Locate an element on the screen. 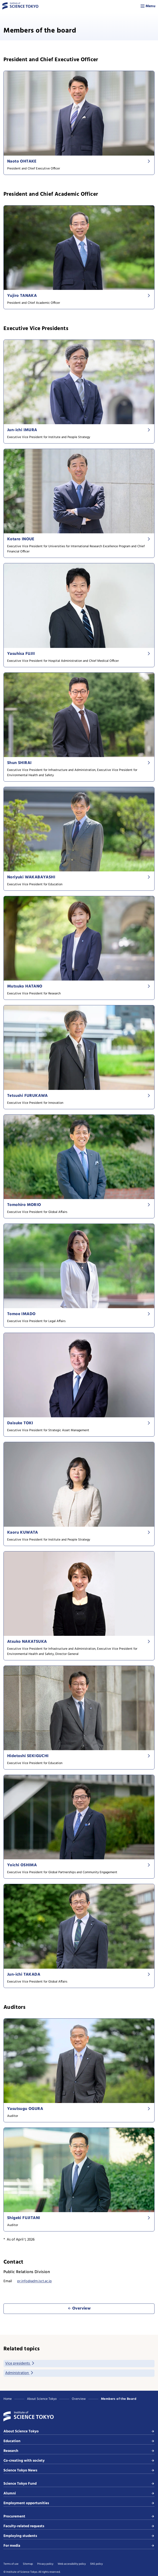 This screenshot has height=2576, width=158. Vice presidents is located at coordinates (20, 2363).